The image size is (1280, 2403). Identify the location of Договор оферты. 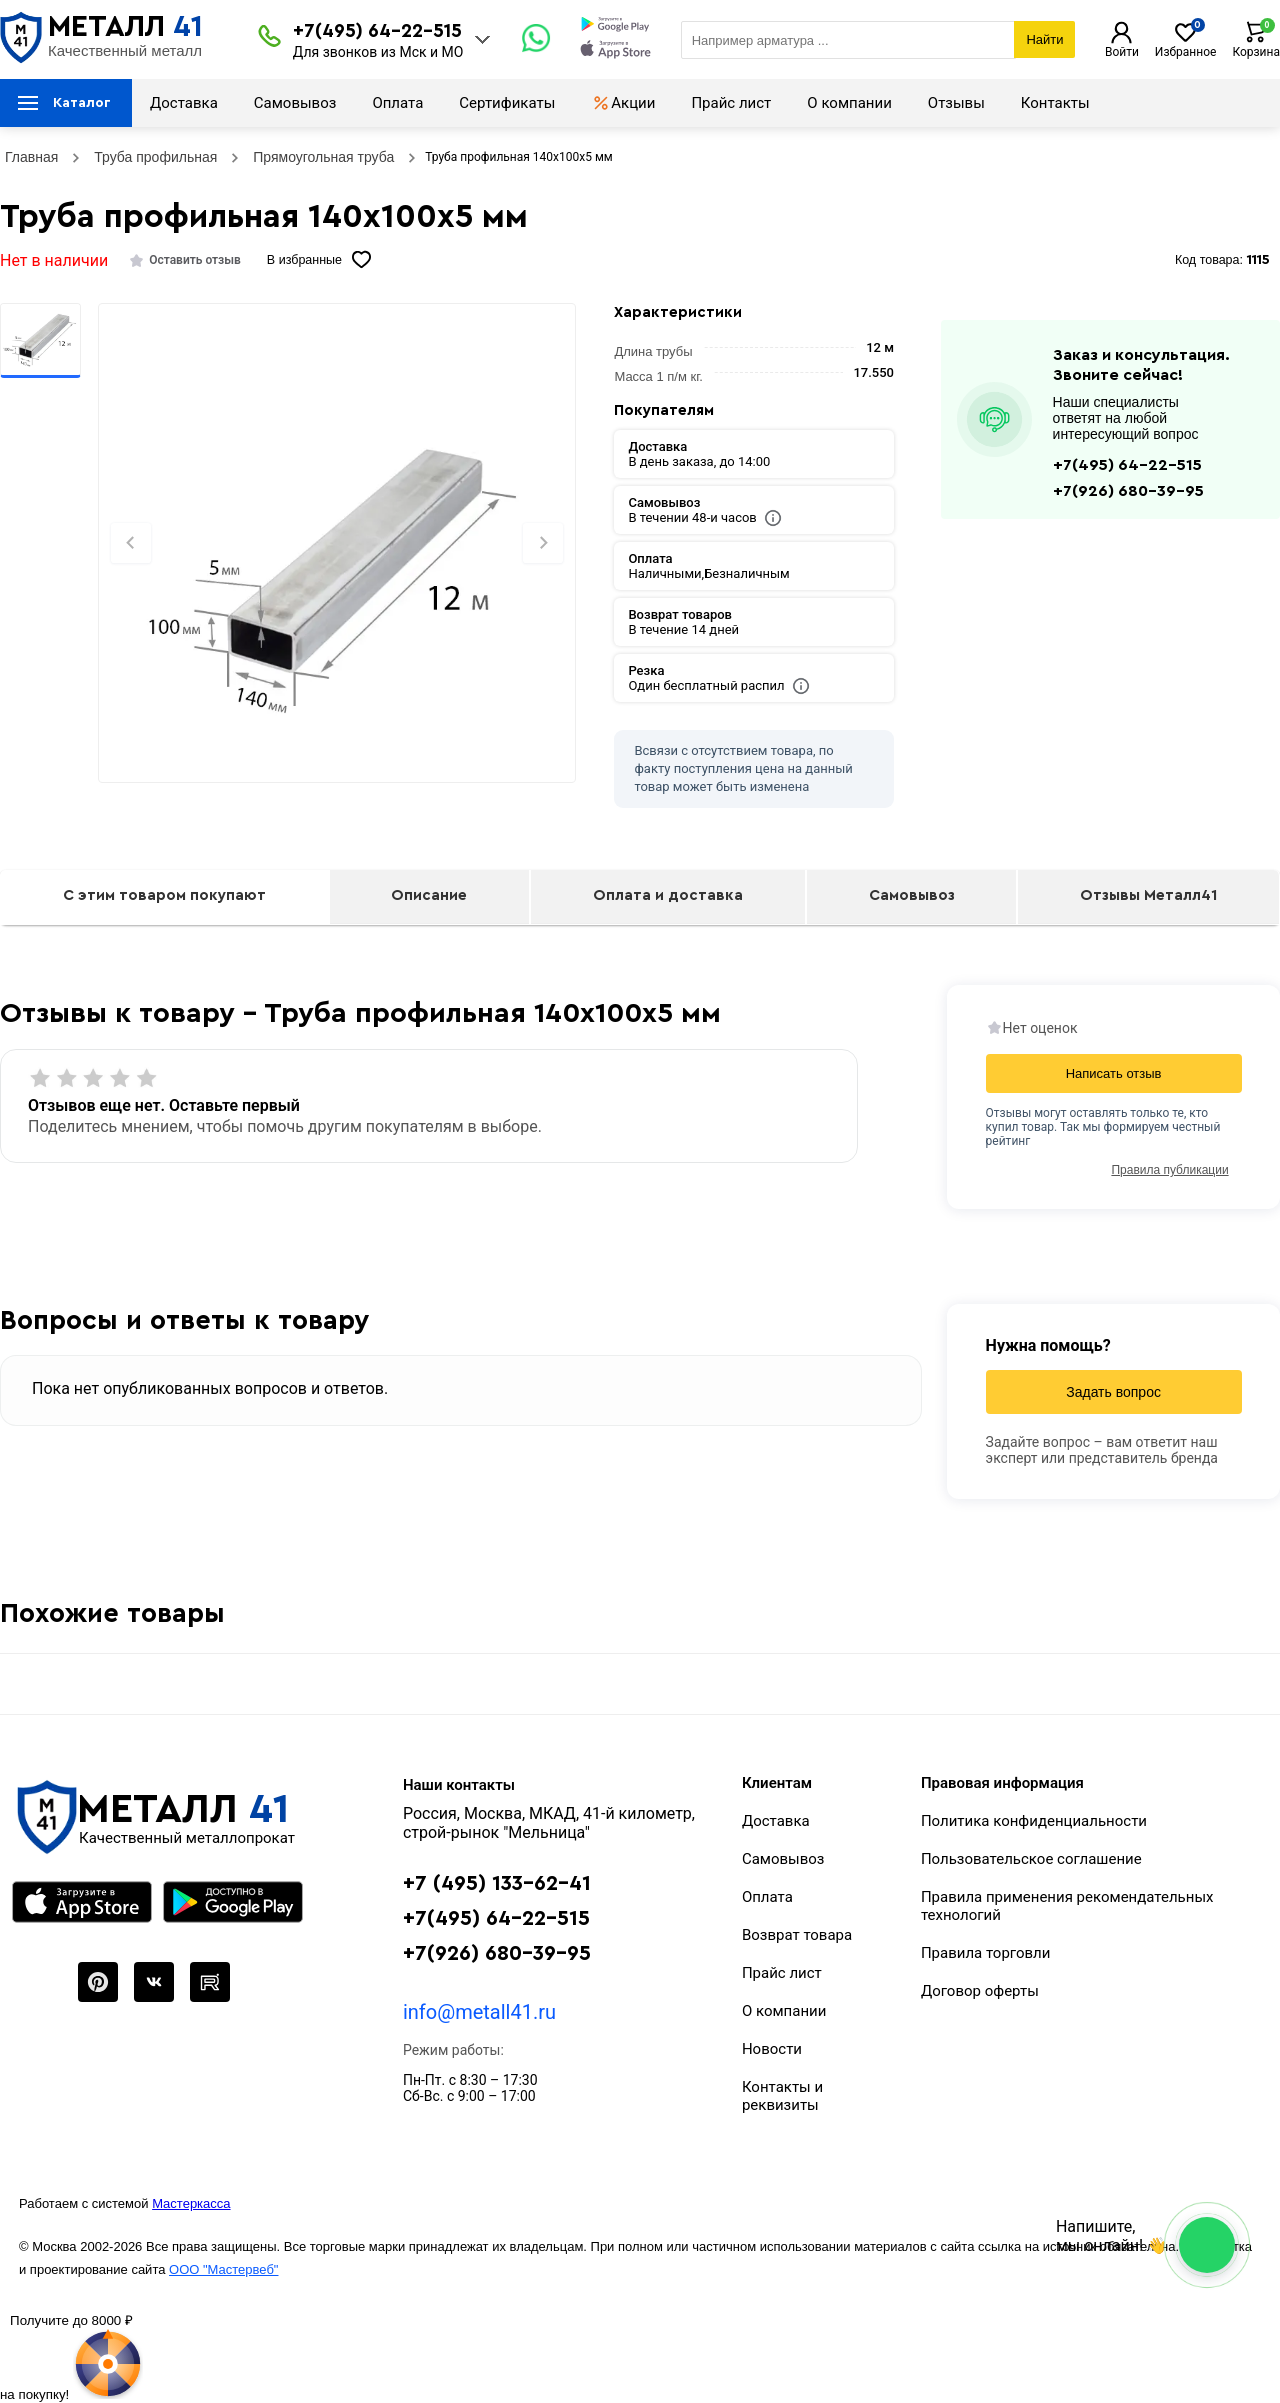
(980, 1991).